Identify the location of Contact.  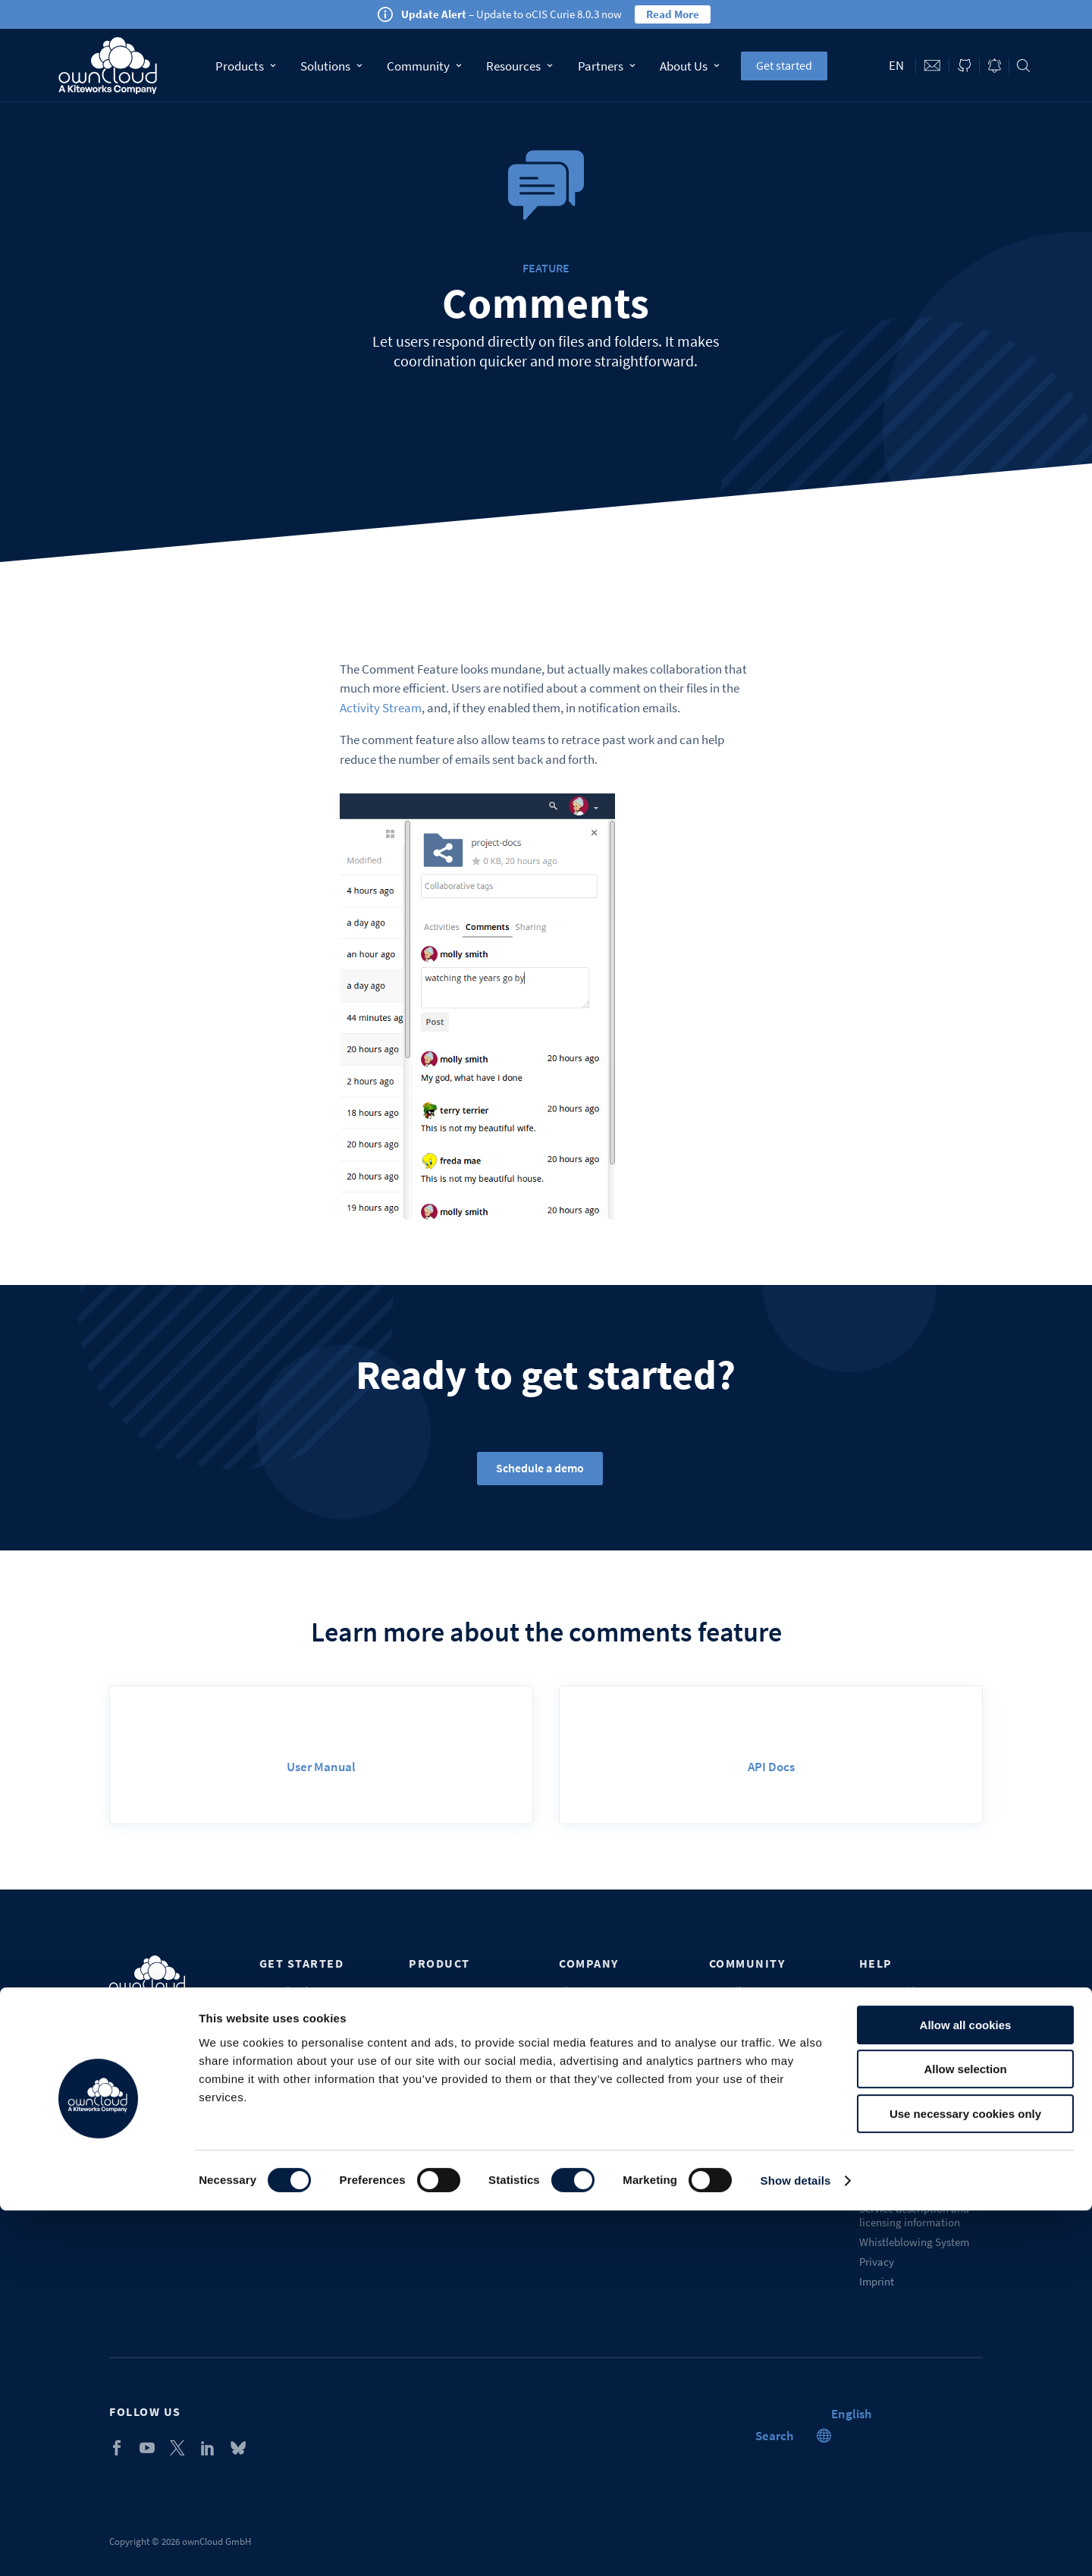
(932, 65).